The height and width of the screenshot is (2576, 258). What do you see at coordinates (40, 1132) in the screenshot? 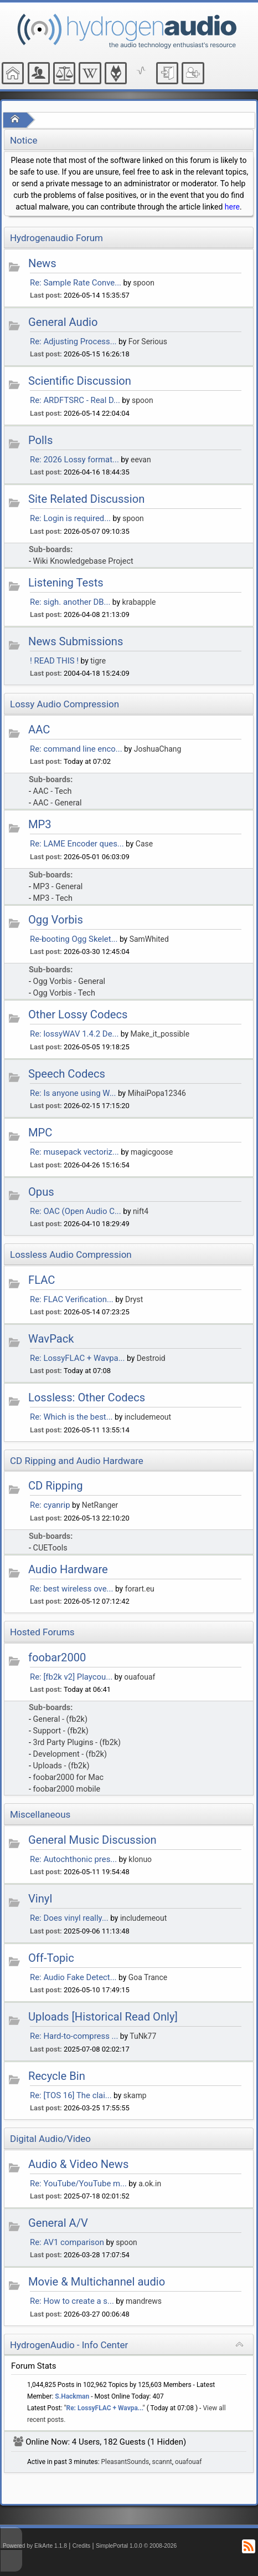
I see `MPC` at bounding box center [40, 1132].